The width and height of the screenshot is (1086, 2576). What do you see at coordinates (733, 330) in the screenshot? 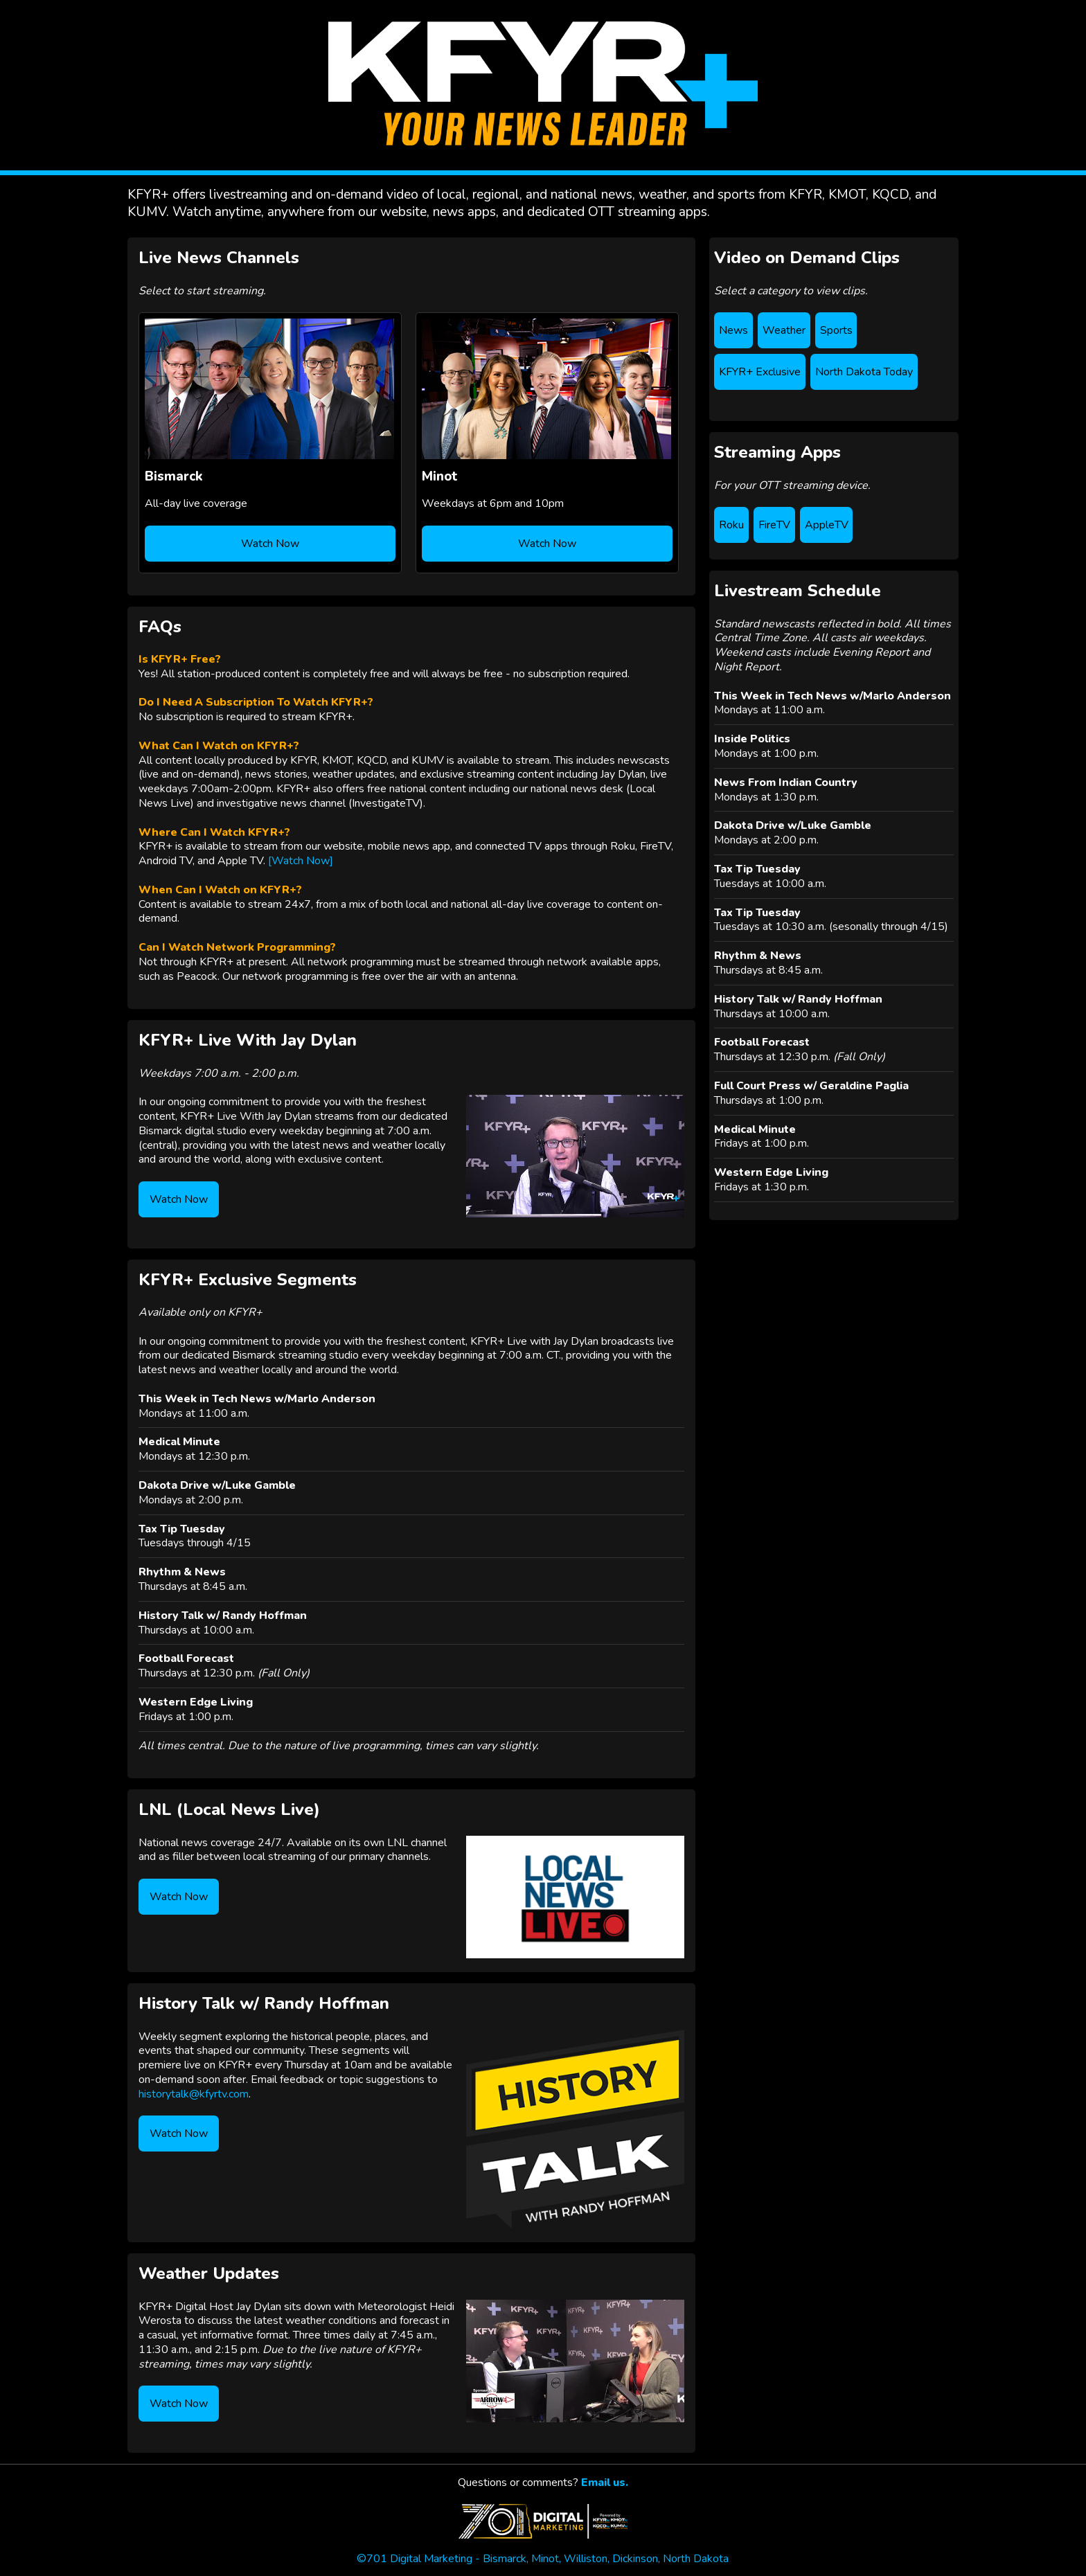
I see `News` at bounding box center [733, 330].